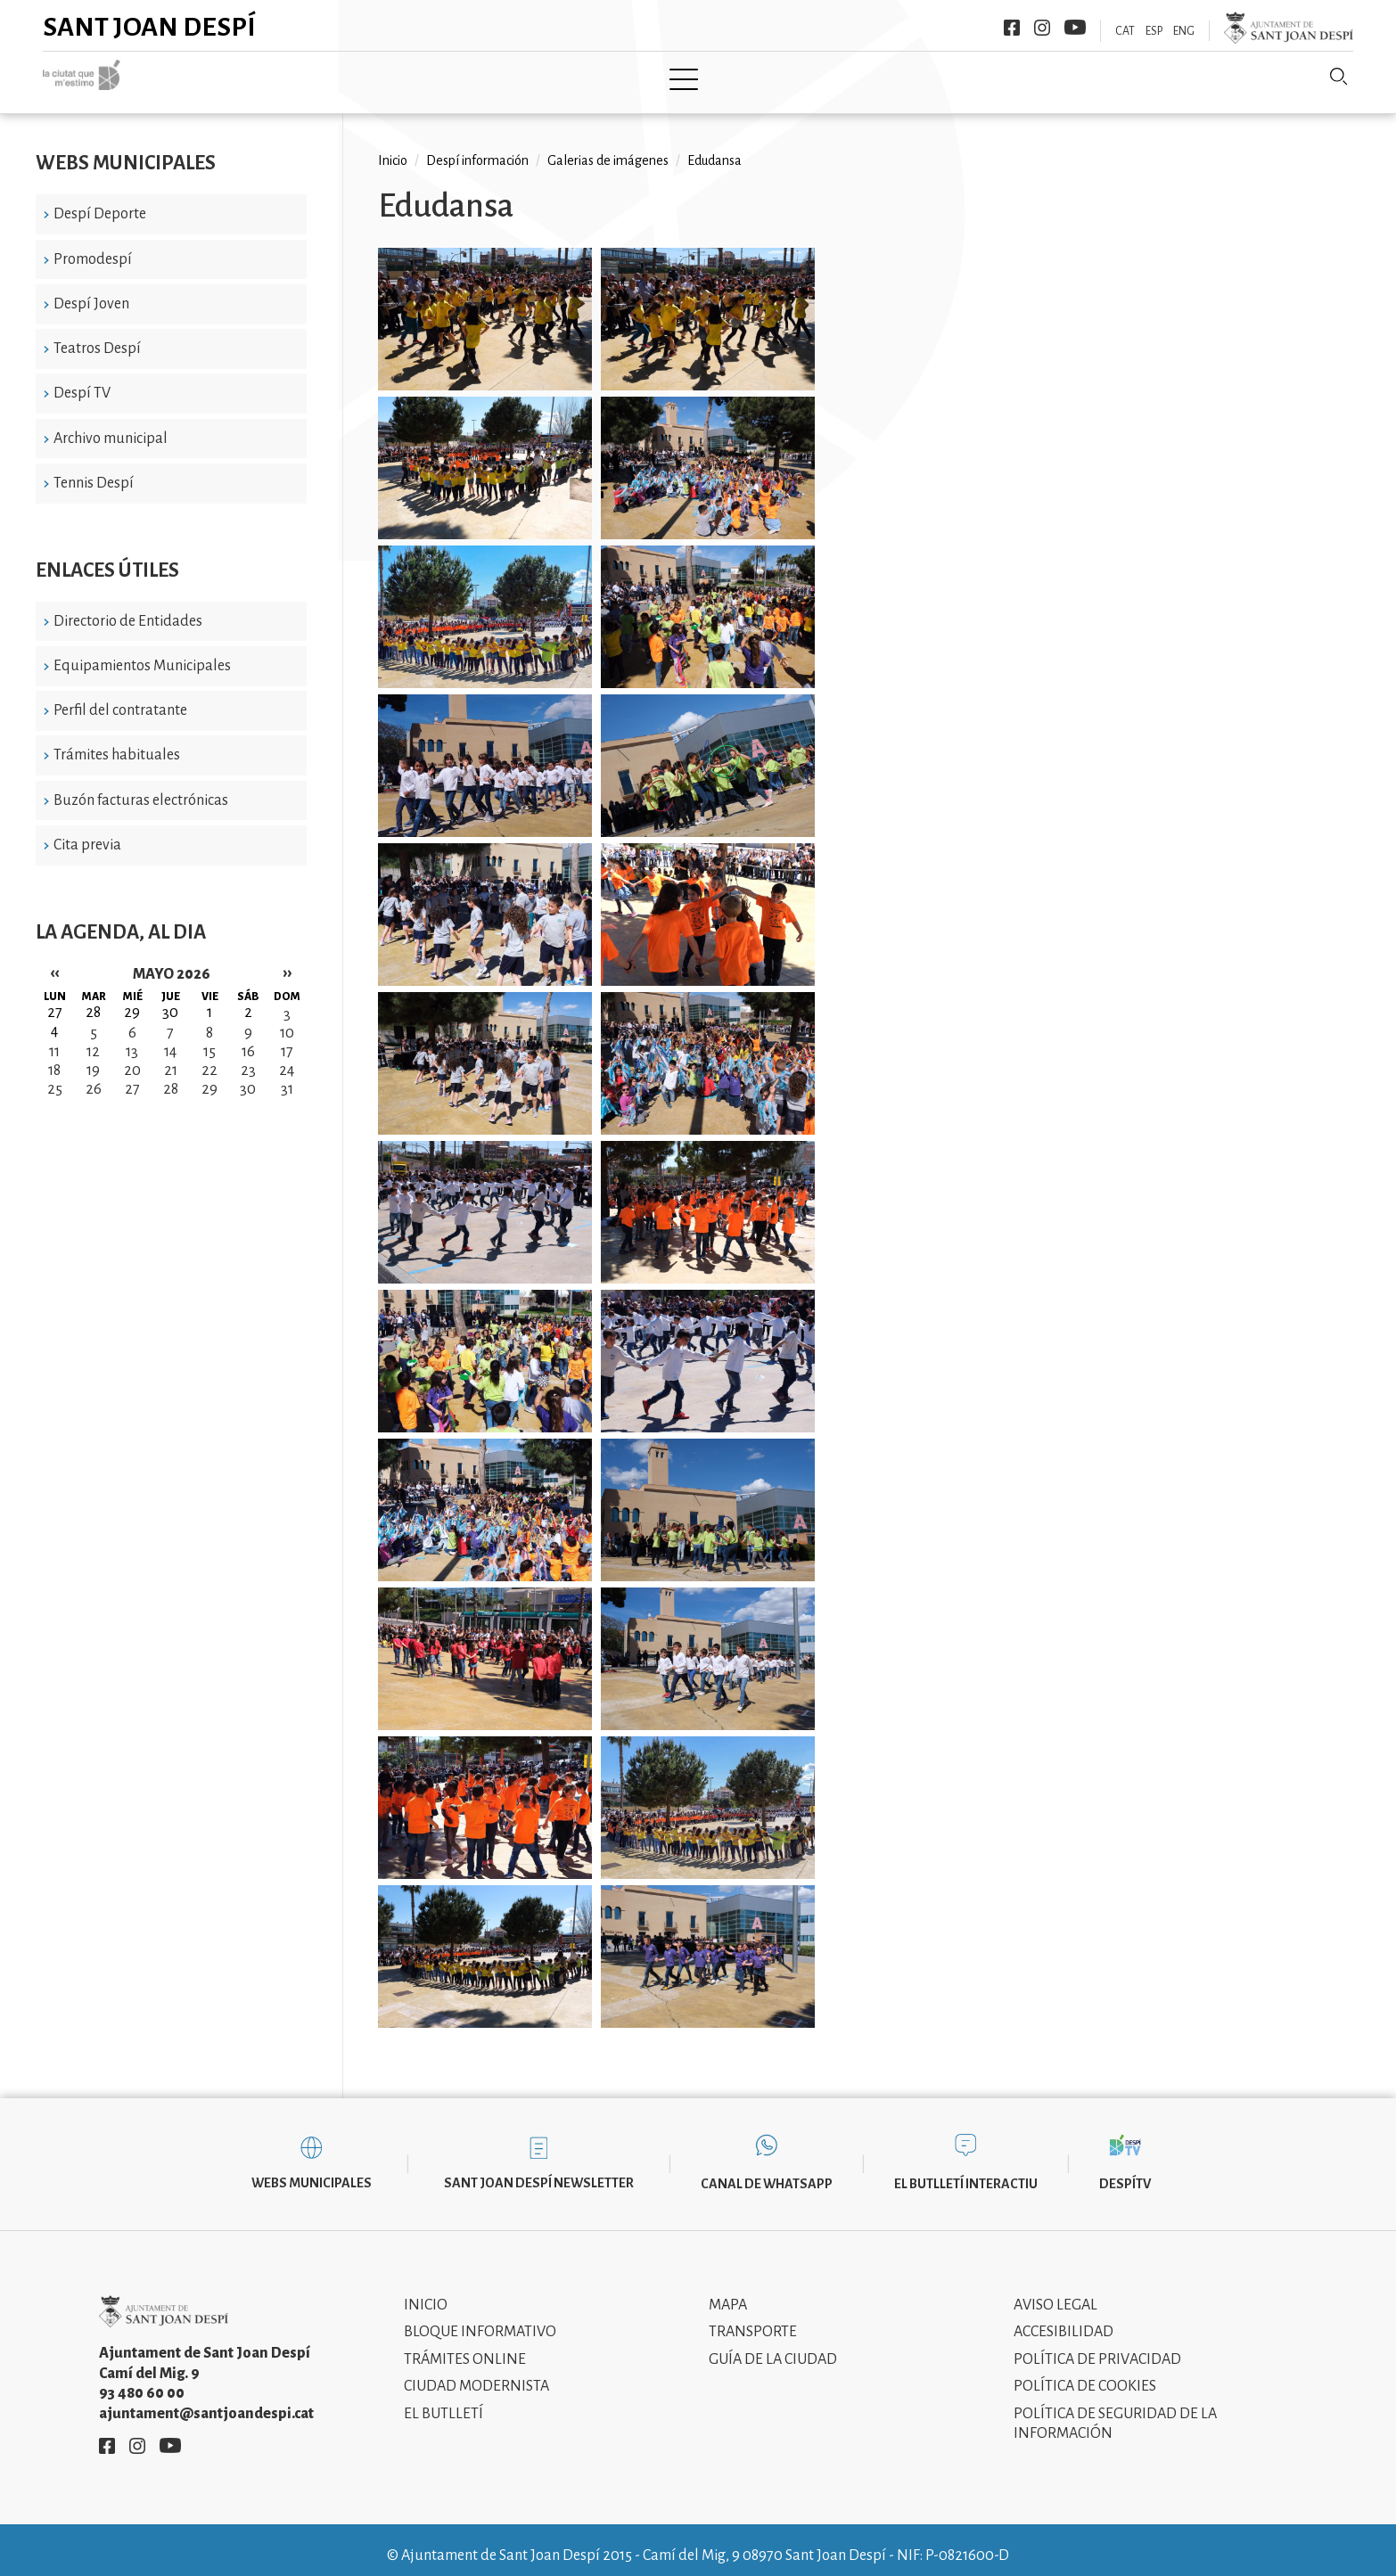 This screenshot has width=1396, height=2576. I want to click on 24, so click(286, 1057).